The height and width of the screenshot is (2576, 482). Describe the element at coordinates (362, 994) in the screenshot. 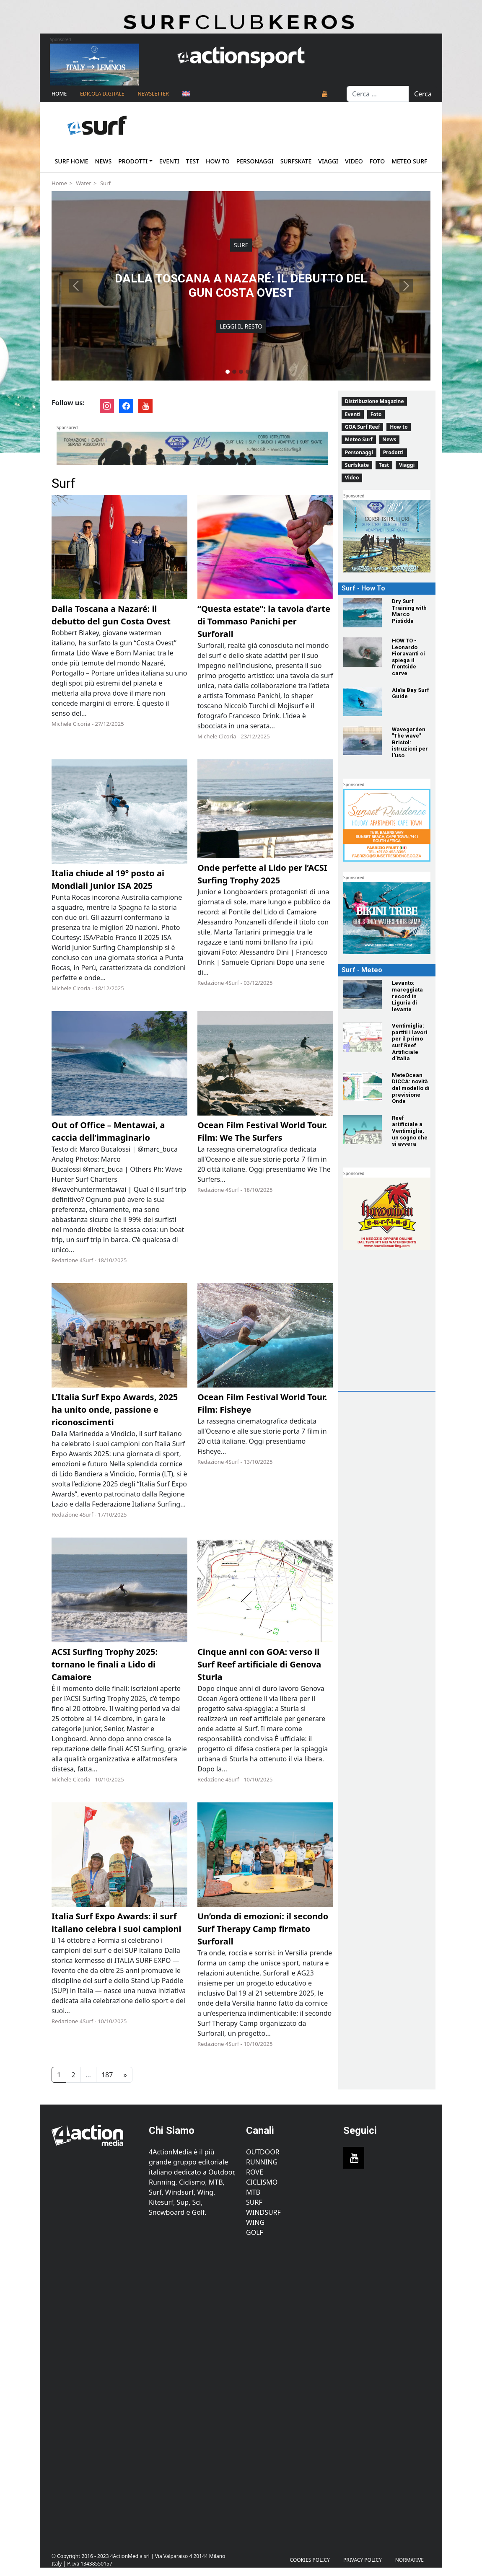

I see `[Levanto: mareggiata record in Liguria di levante]` at that location.